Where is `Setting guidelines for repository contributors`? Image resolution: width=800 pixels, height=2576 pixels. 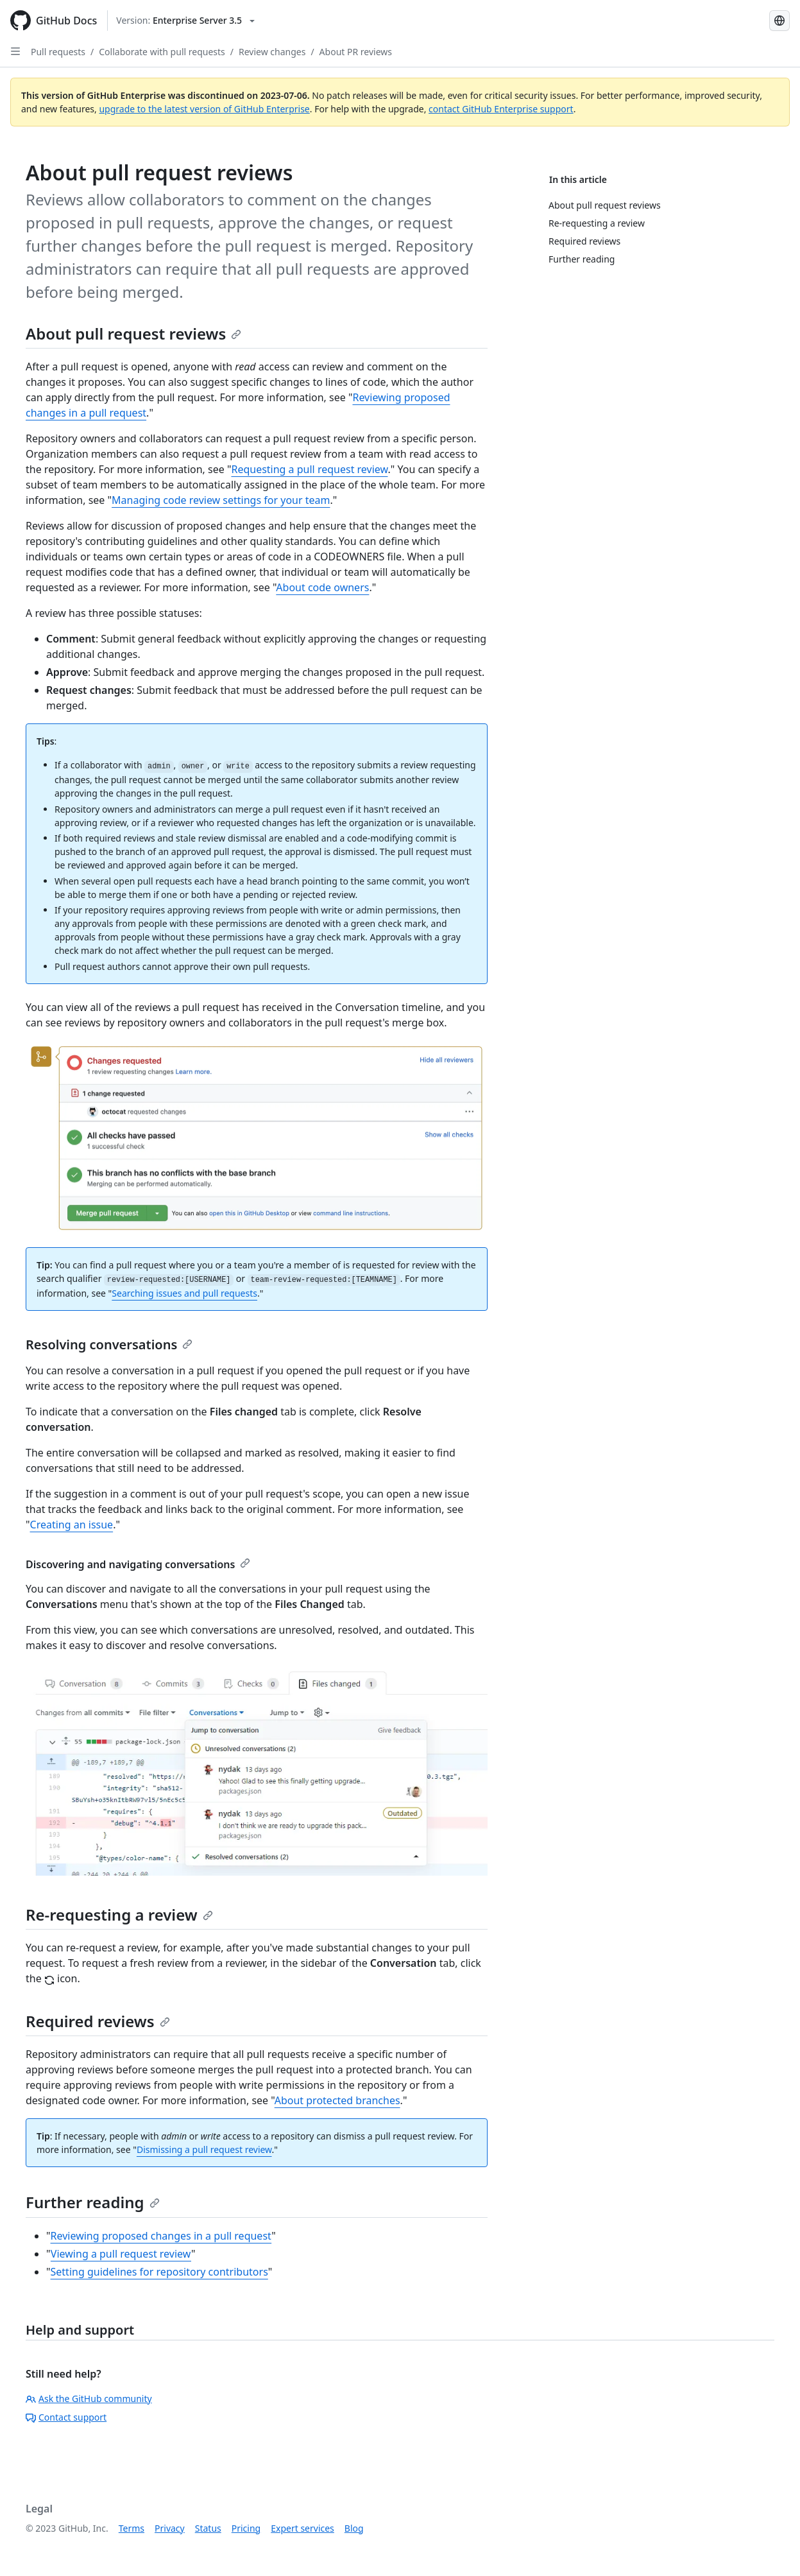 Setting guidelines for repository contributors is located at coordinates (159, 2272).